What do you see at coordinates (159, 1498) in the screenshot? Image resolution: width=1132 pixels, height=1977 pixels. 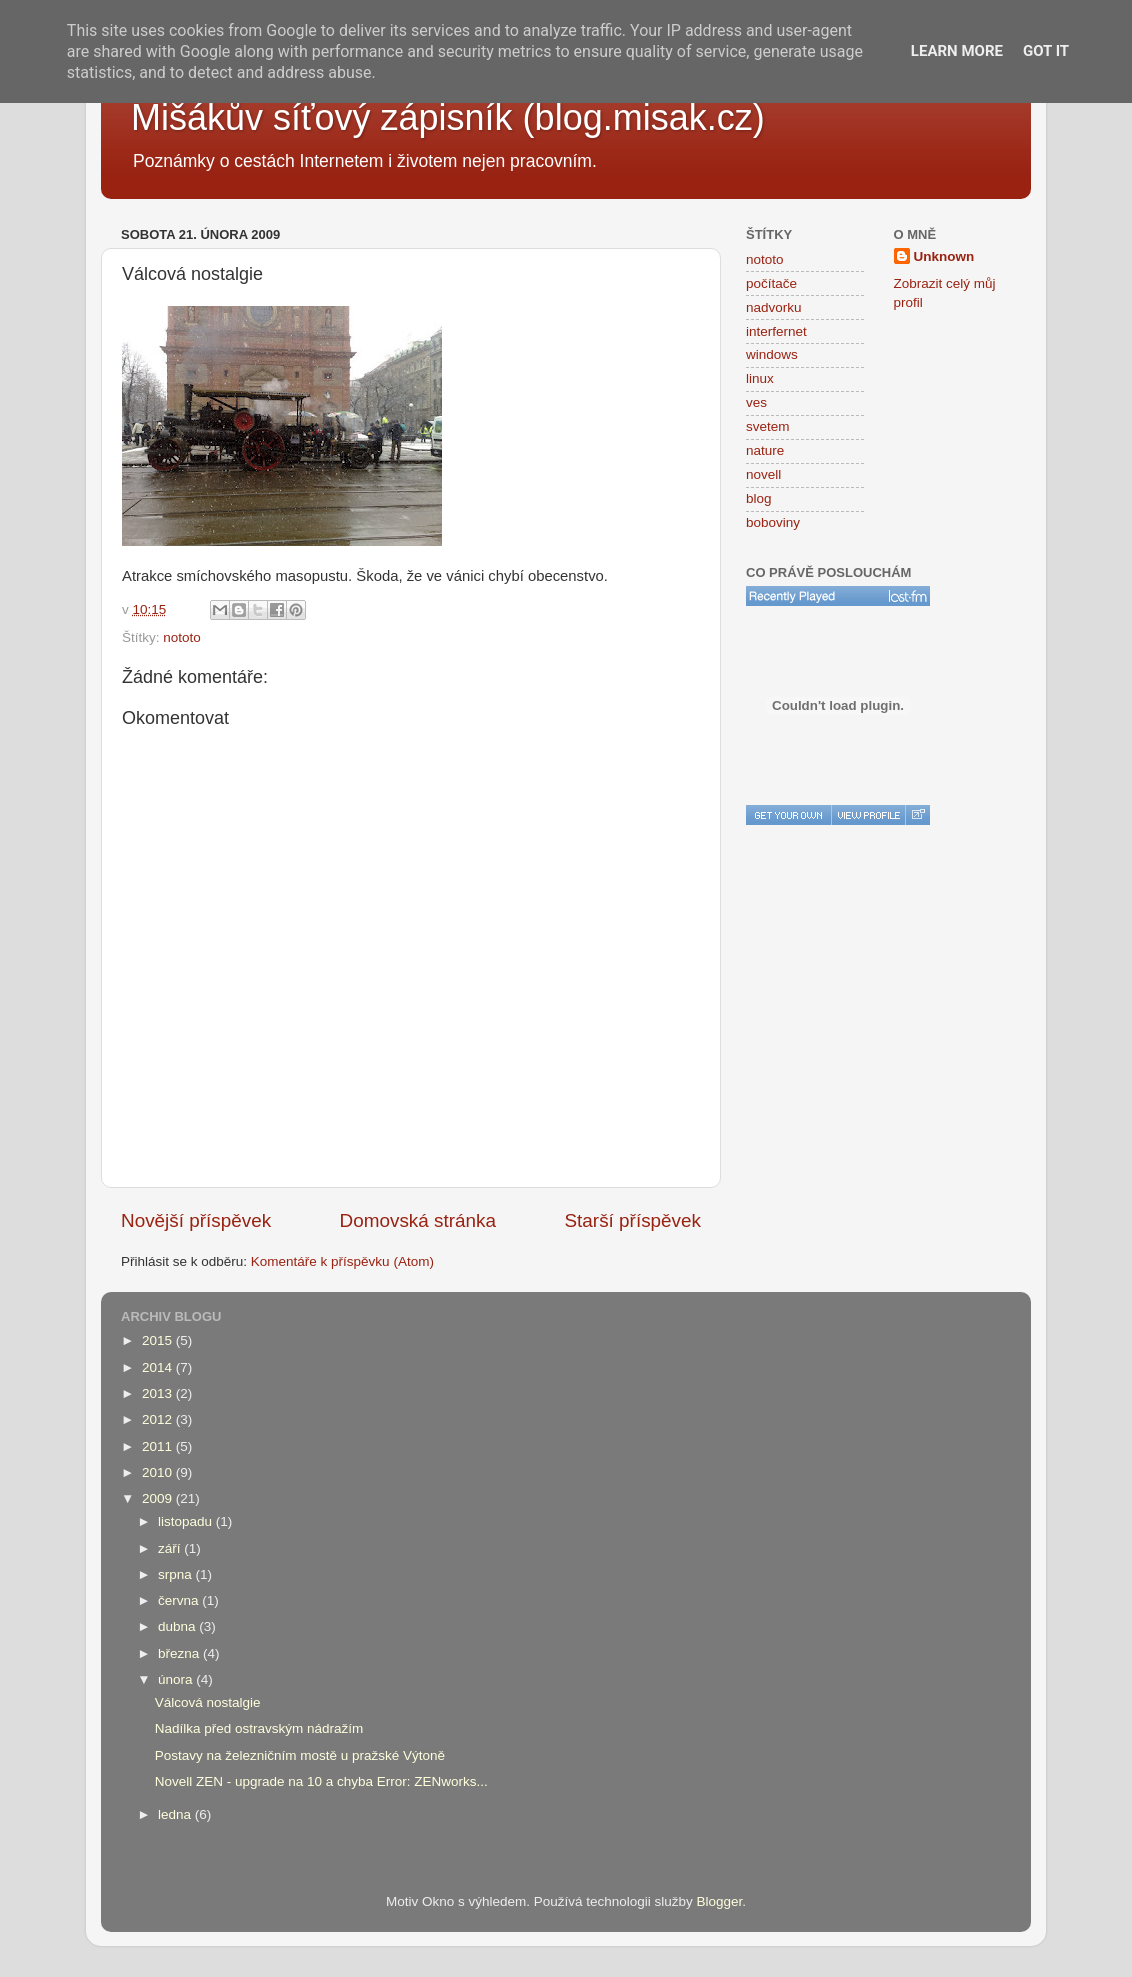 I see `2009` at bounding box center [159, 1498].